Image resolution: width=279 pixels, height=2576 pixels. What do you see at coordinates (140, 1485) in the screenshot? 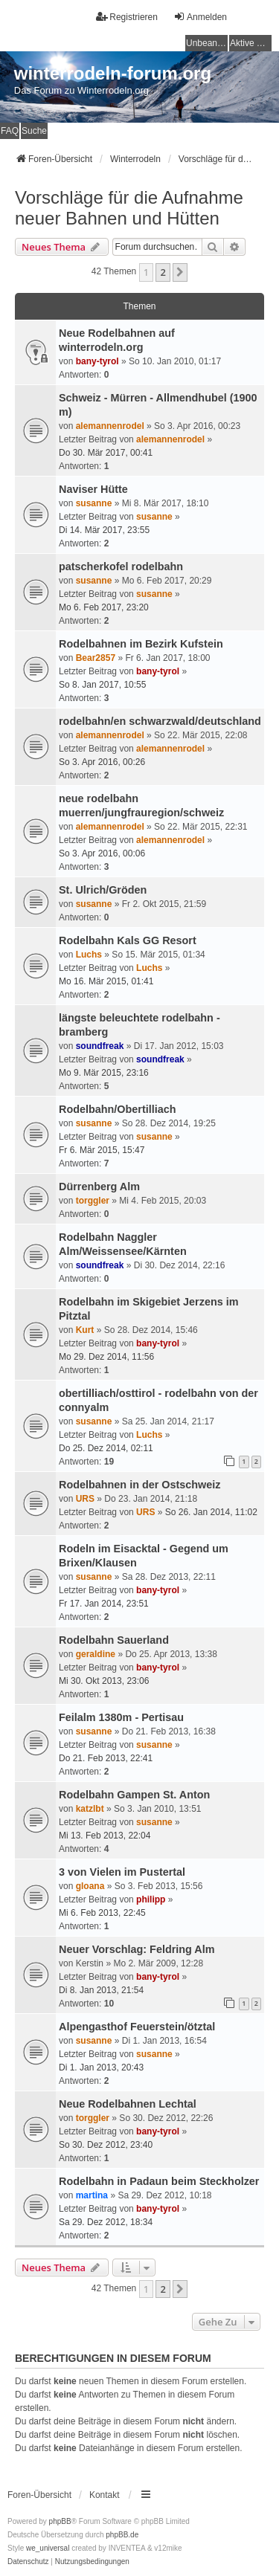
I see `Rodelbahnen in der Ostschweiz` at bounding box center [140, 1485].